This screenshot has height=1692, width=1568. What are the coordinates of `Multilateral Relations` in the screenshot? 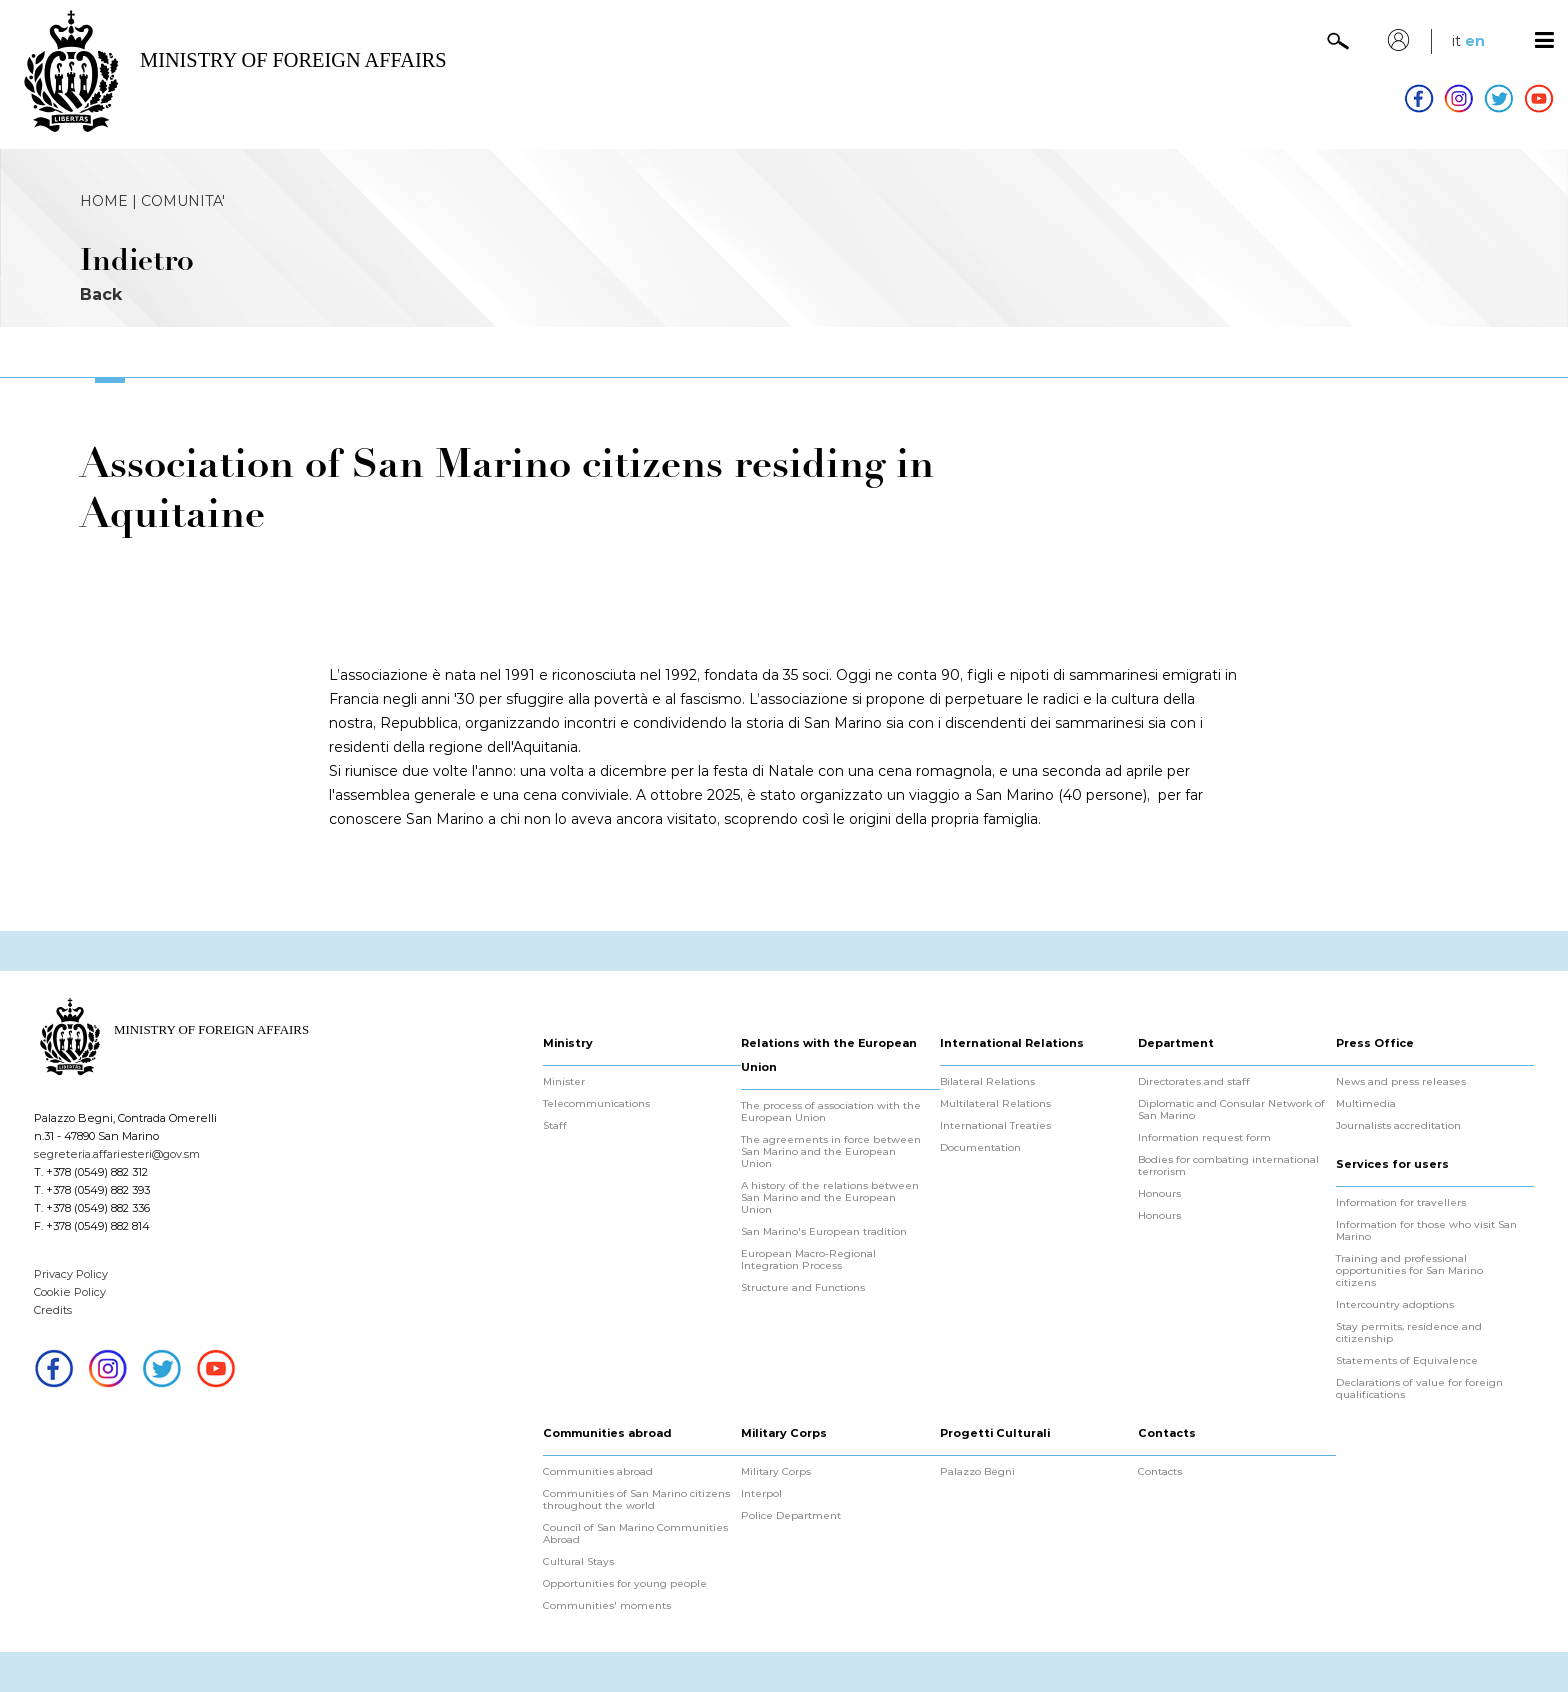 It's located at (995, 1104).